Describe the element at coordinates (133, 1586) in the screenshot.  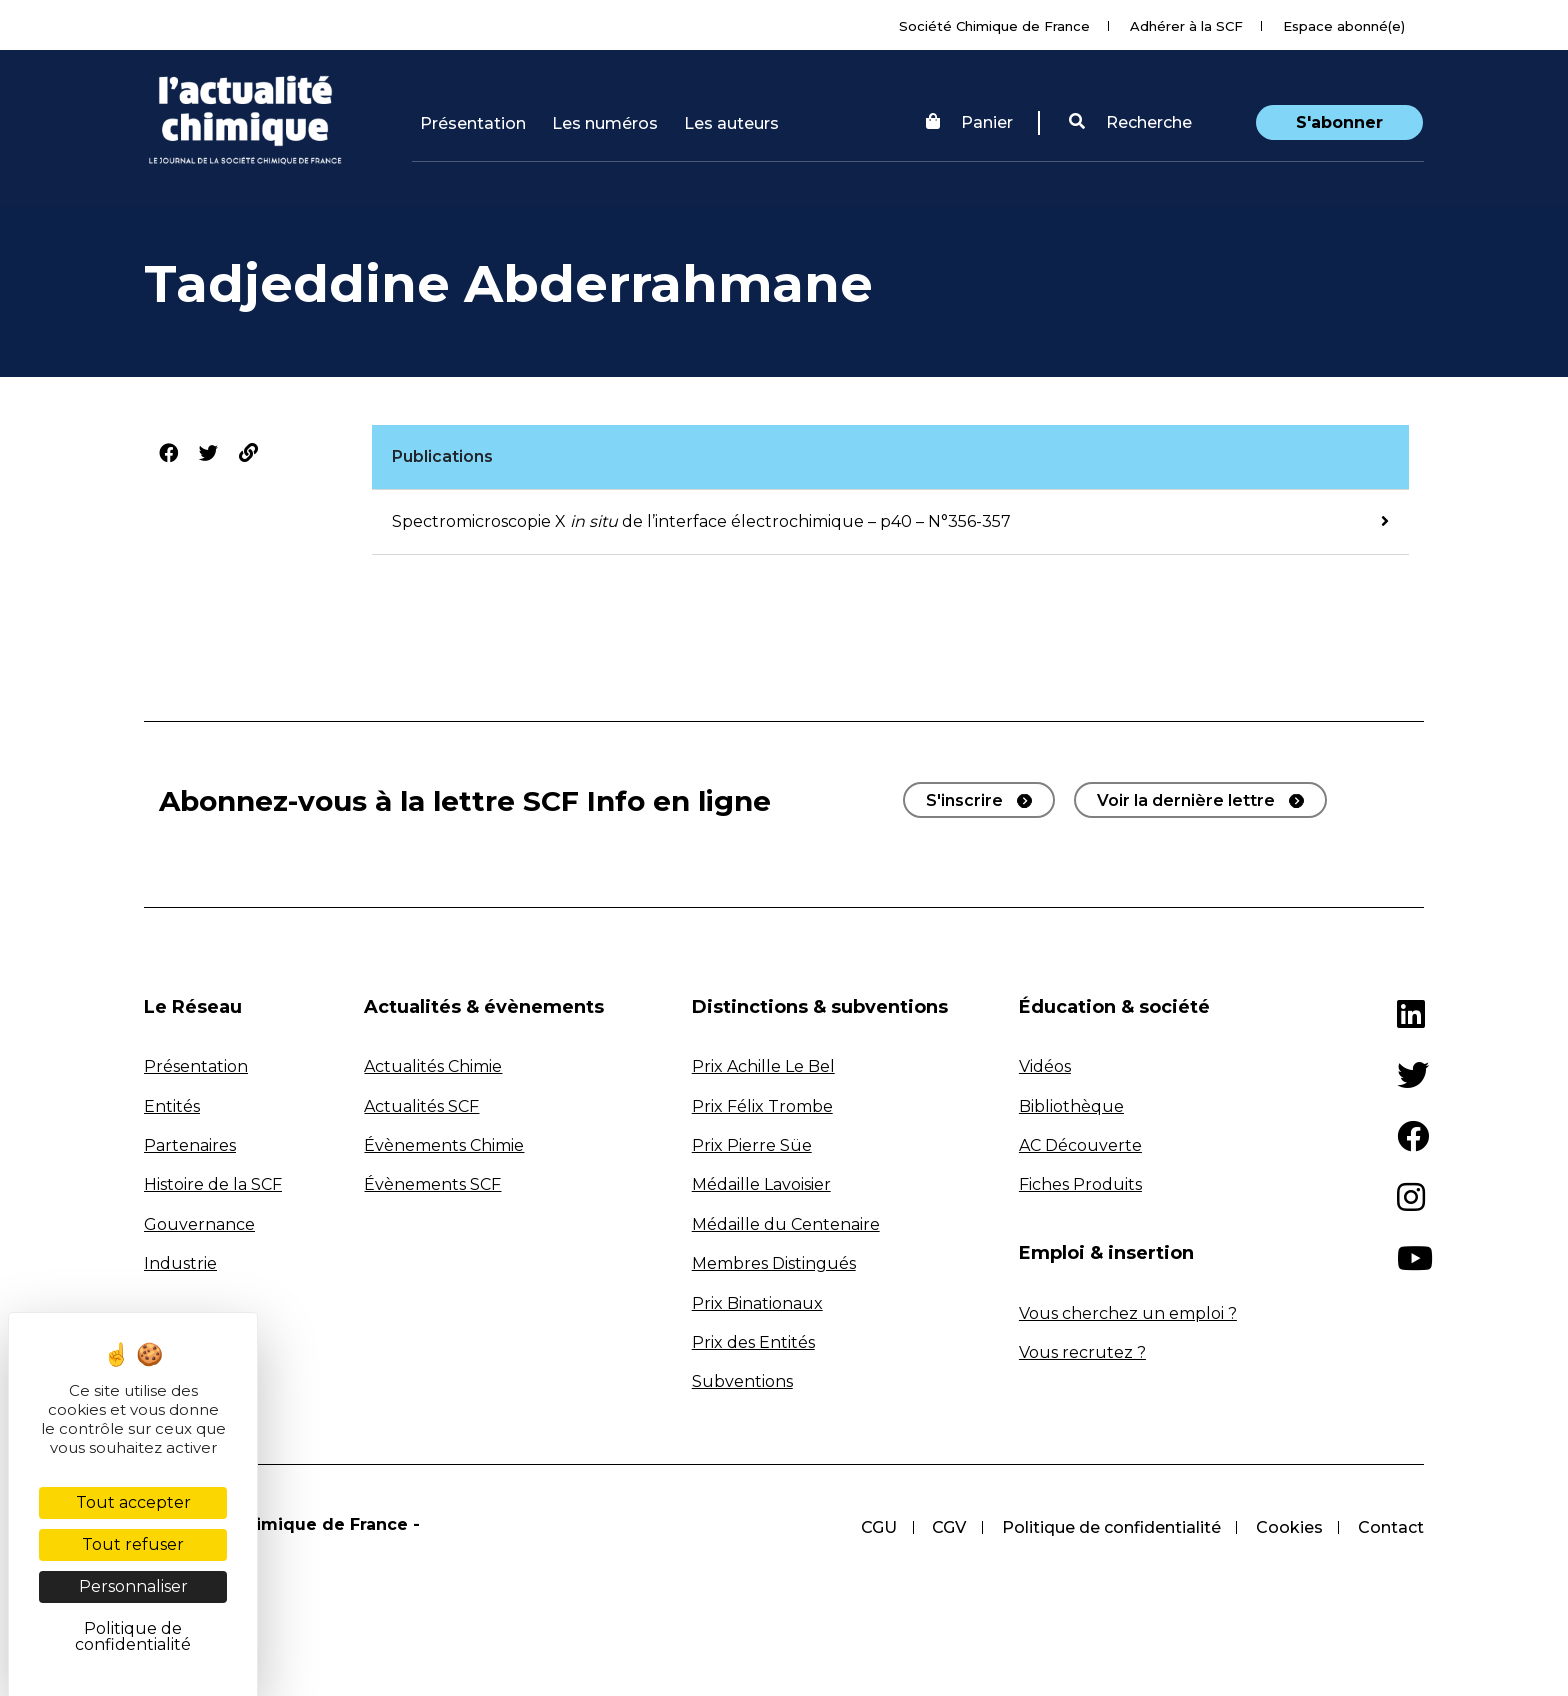
I see `Personnaliser [Personnaliser (fenêtre modale)]` at that location.